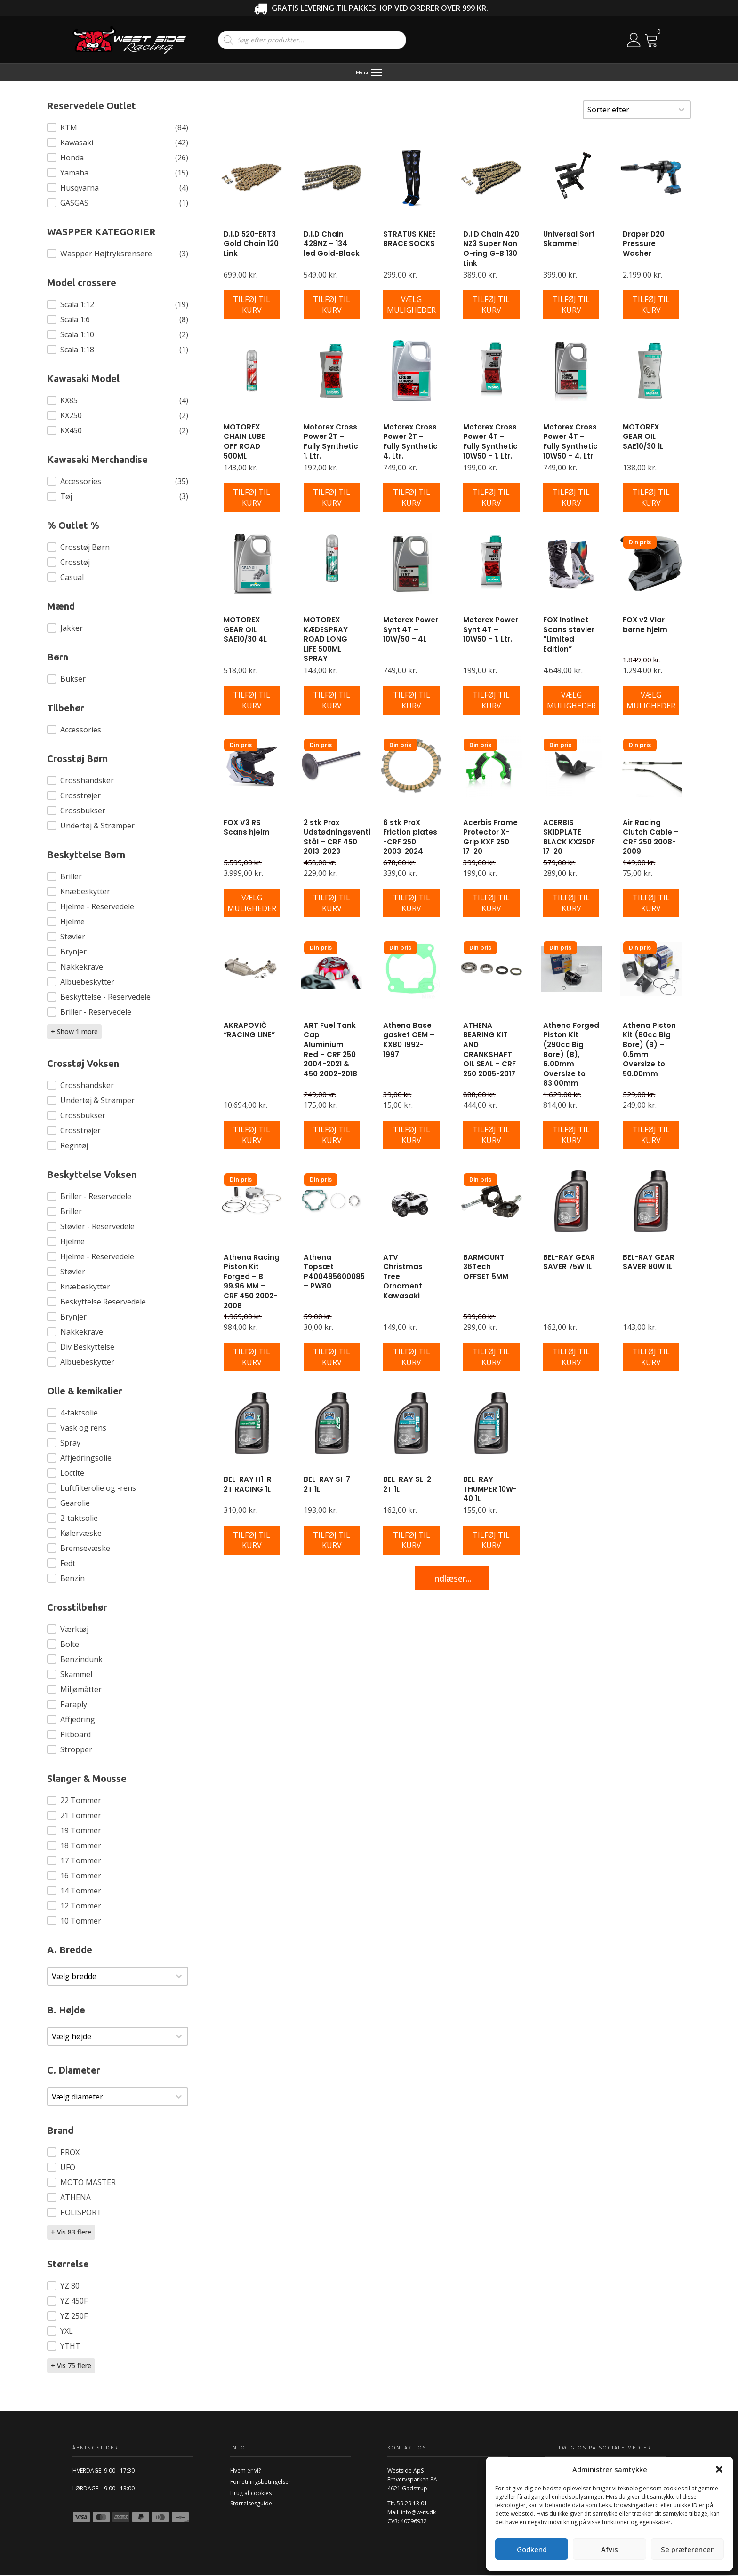 The image size is (738, 2576). I want to click on BEL-RAY H1-R 2T RACING 1L, so click(248, 1485).